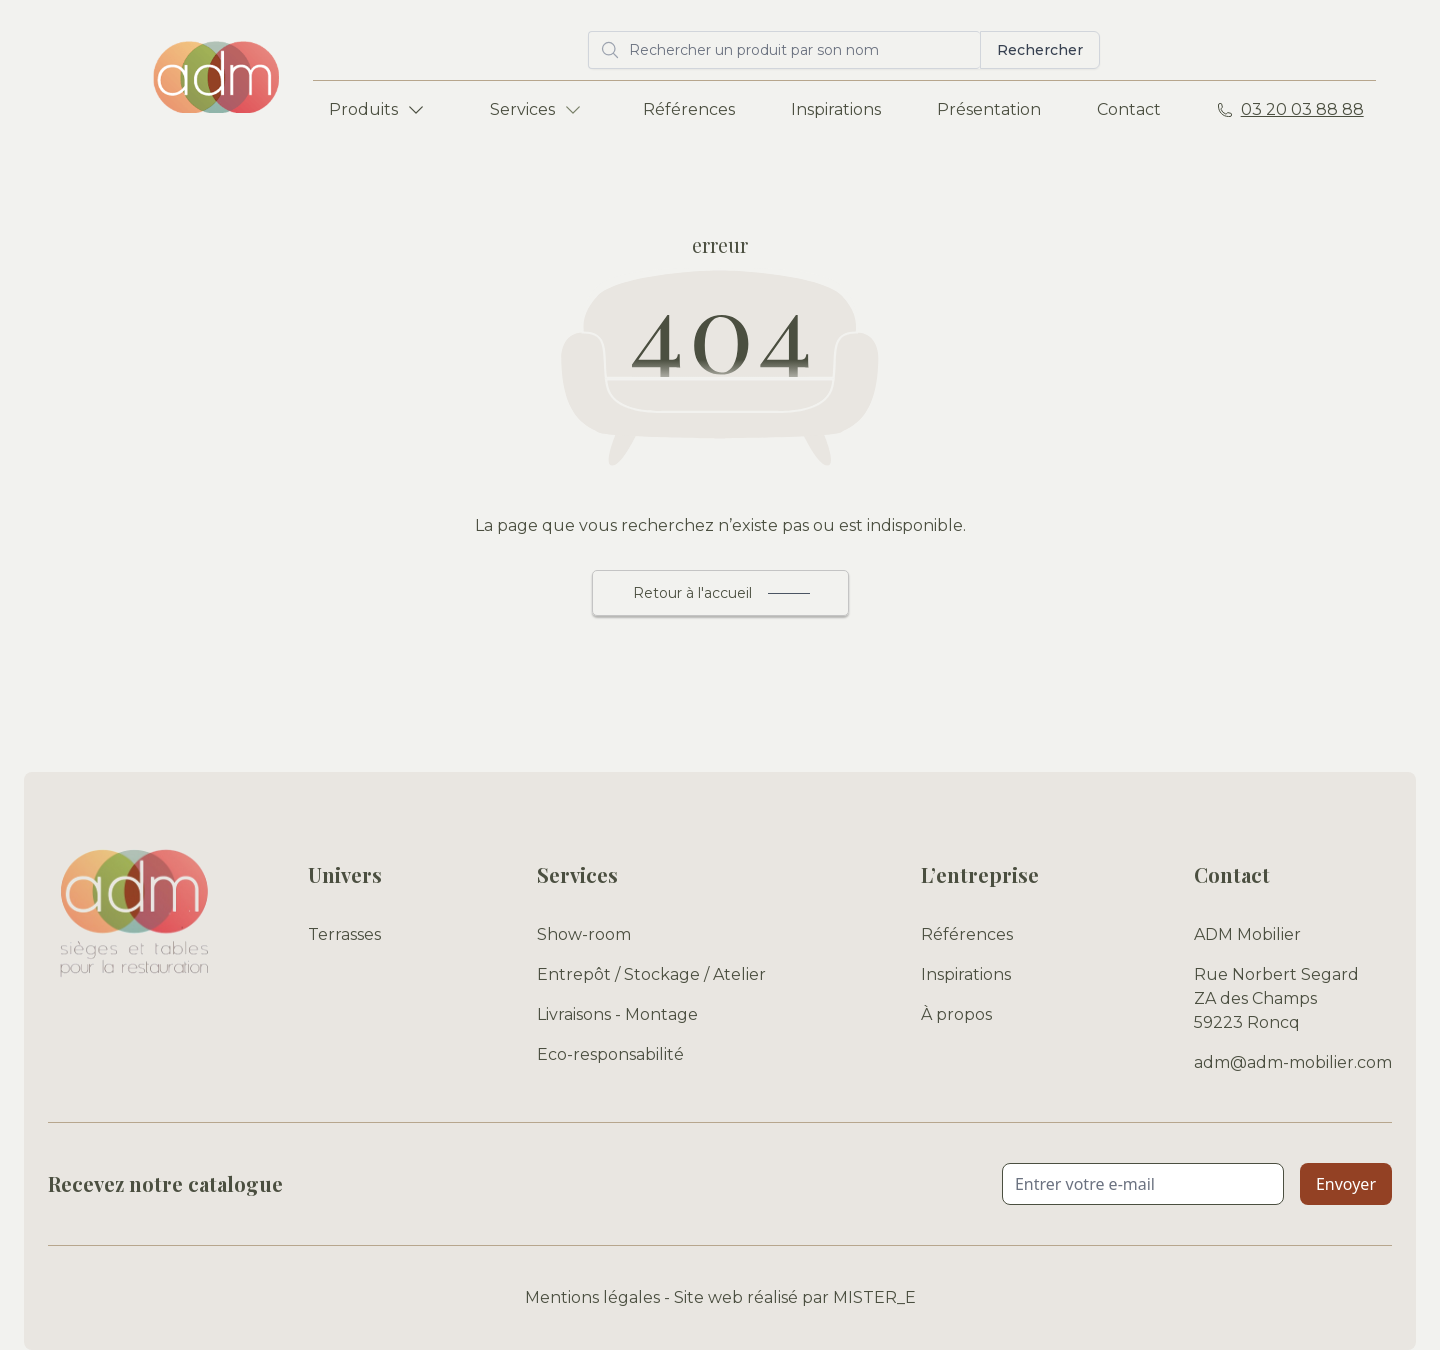 The image size is (1440, 1350). Describe the element at coordinates (1276, 998) in the screenshot. I see `Rue Norbert Segard ZA des Champs 59223 Roncq` at that location.